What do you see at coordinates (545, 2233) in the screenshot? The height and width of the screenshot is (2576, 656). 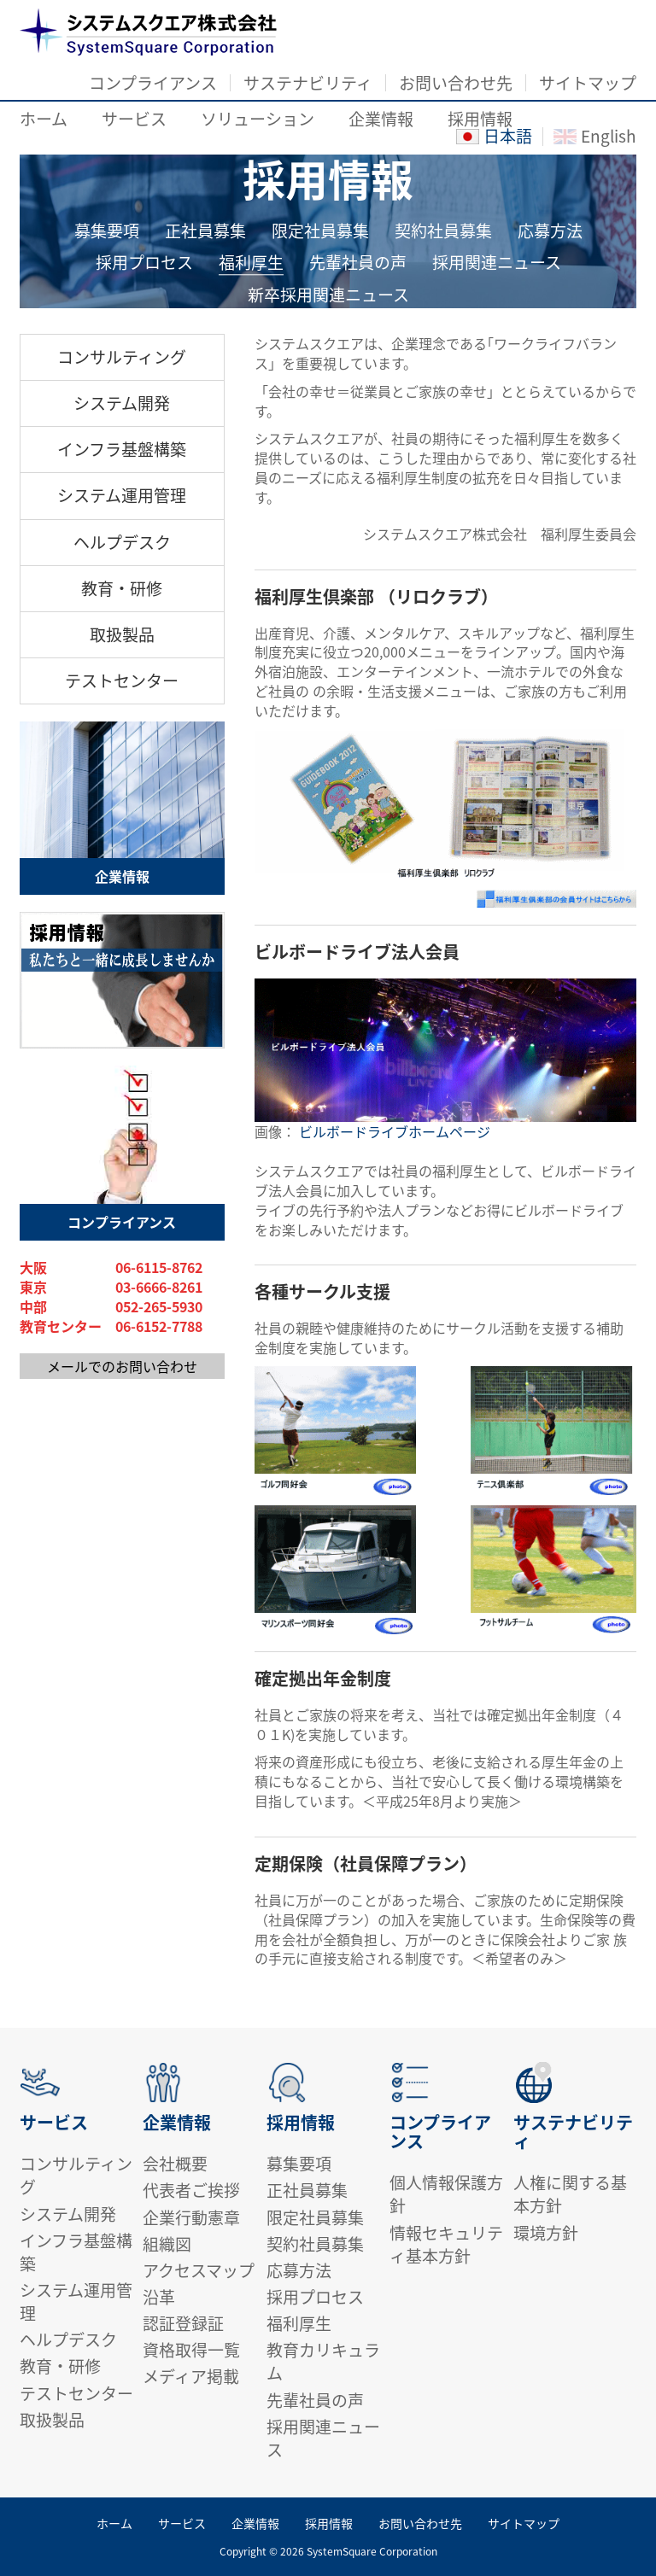 I see `環境方針` at bounding box center [545, 2233].